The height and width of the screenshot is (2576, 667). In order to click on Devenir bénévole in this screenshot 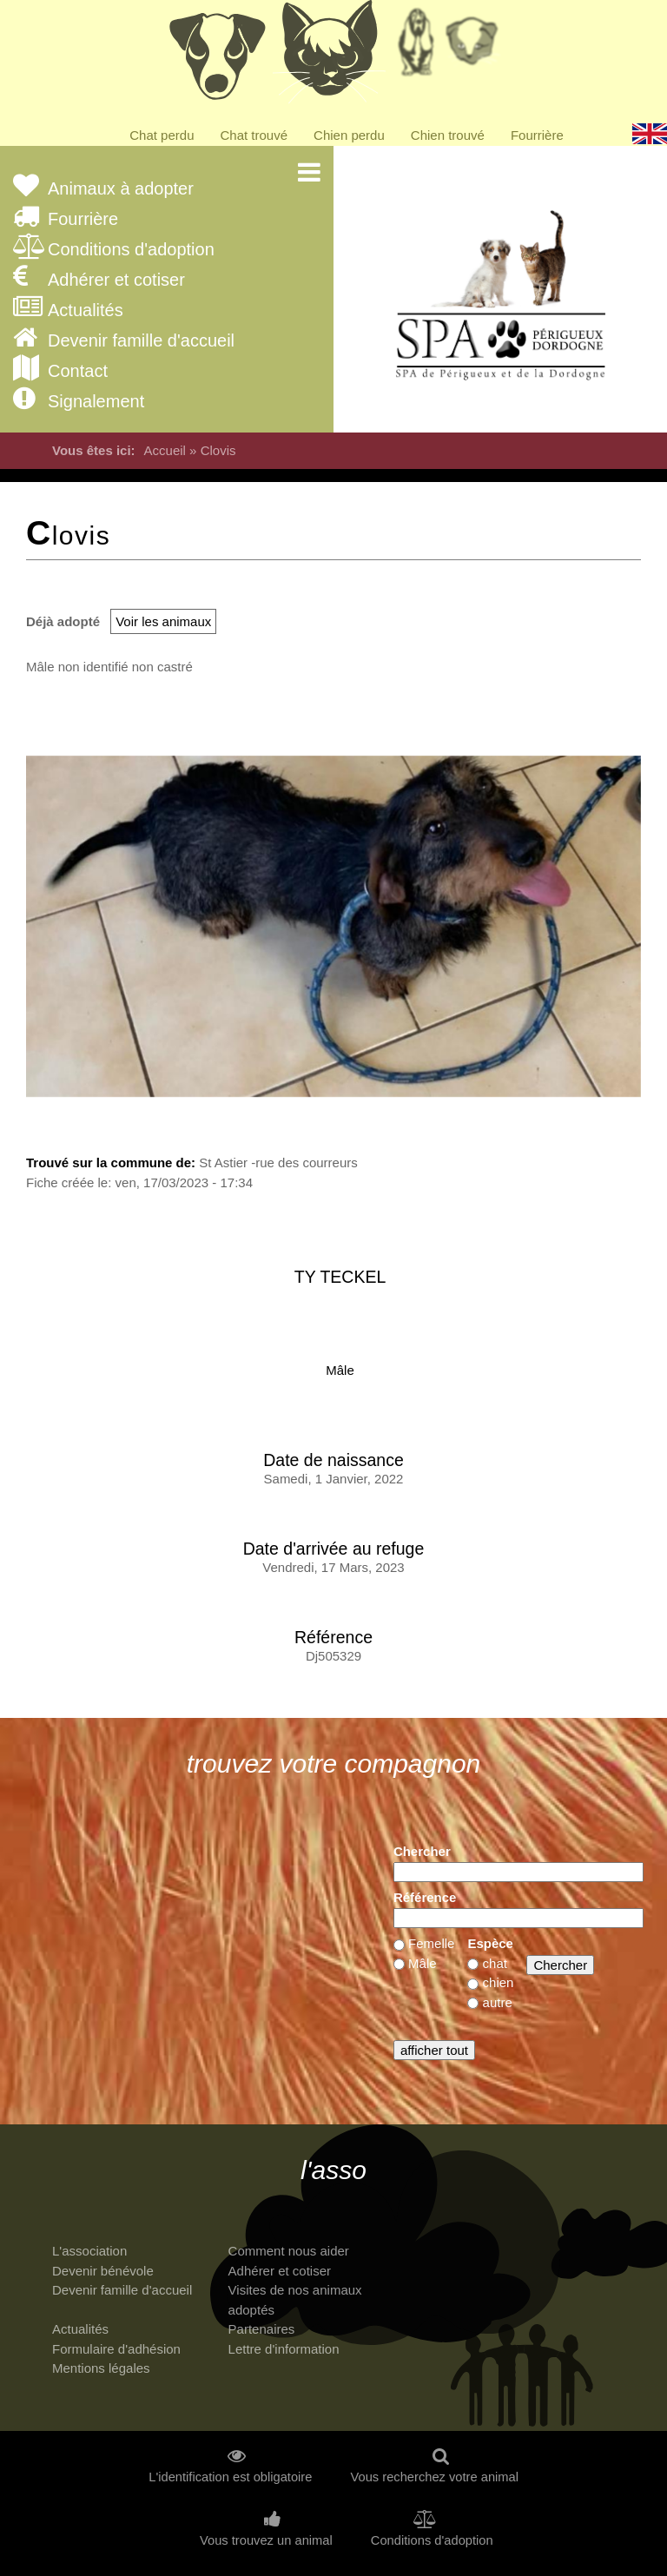, I will do `click(103, 2270)`.